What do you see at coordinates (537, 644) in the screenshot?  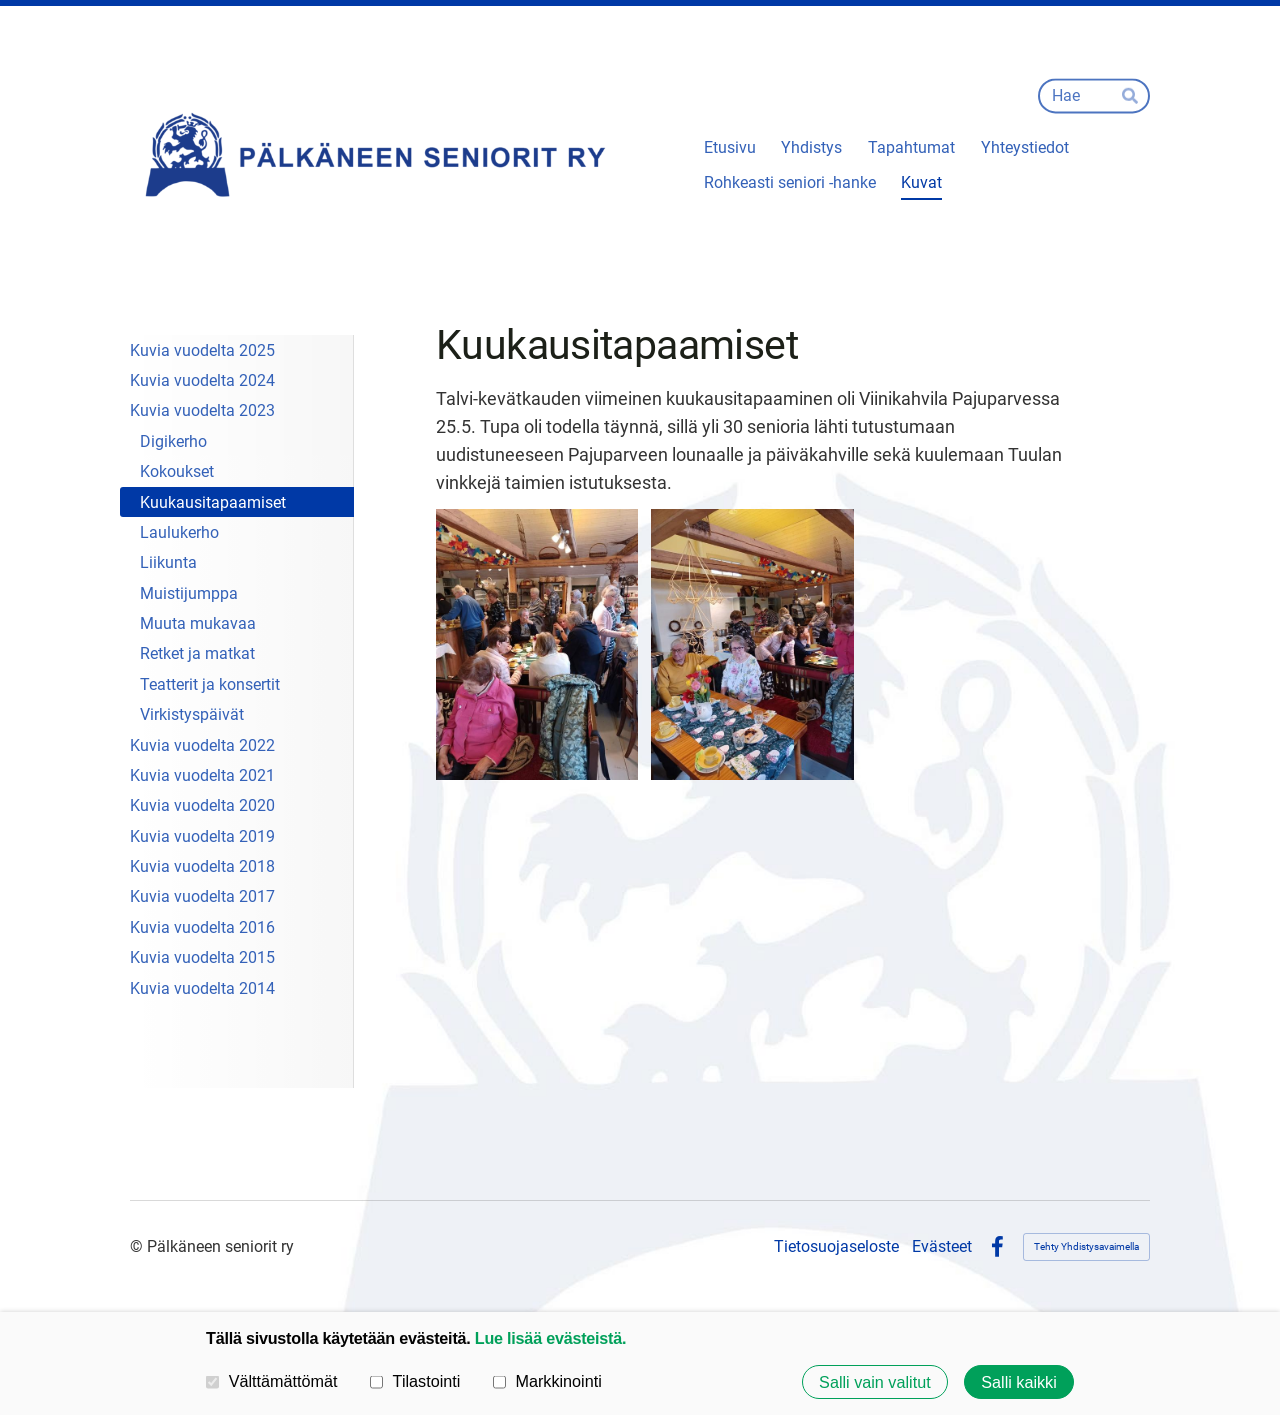 I see `[Avaa kuva]` at bounding box center [537, 644].